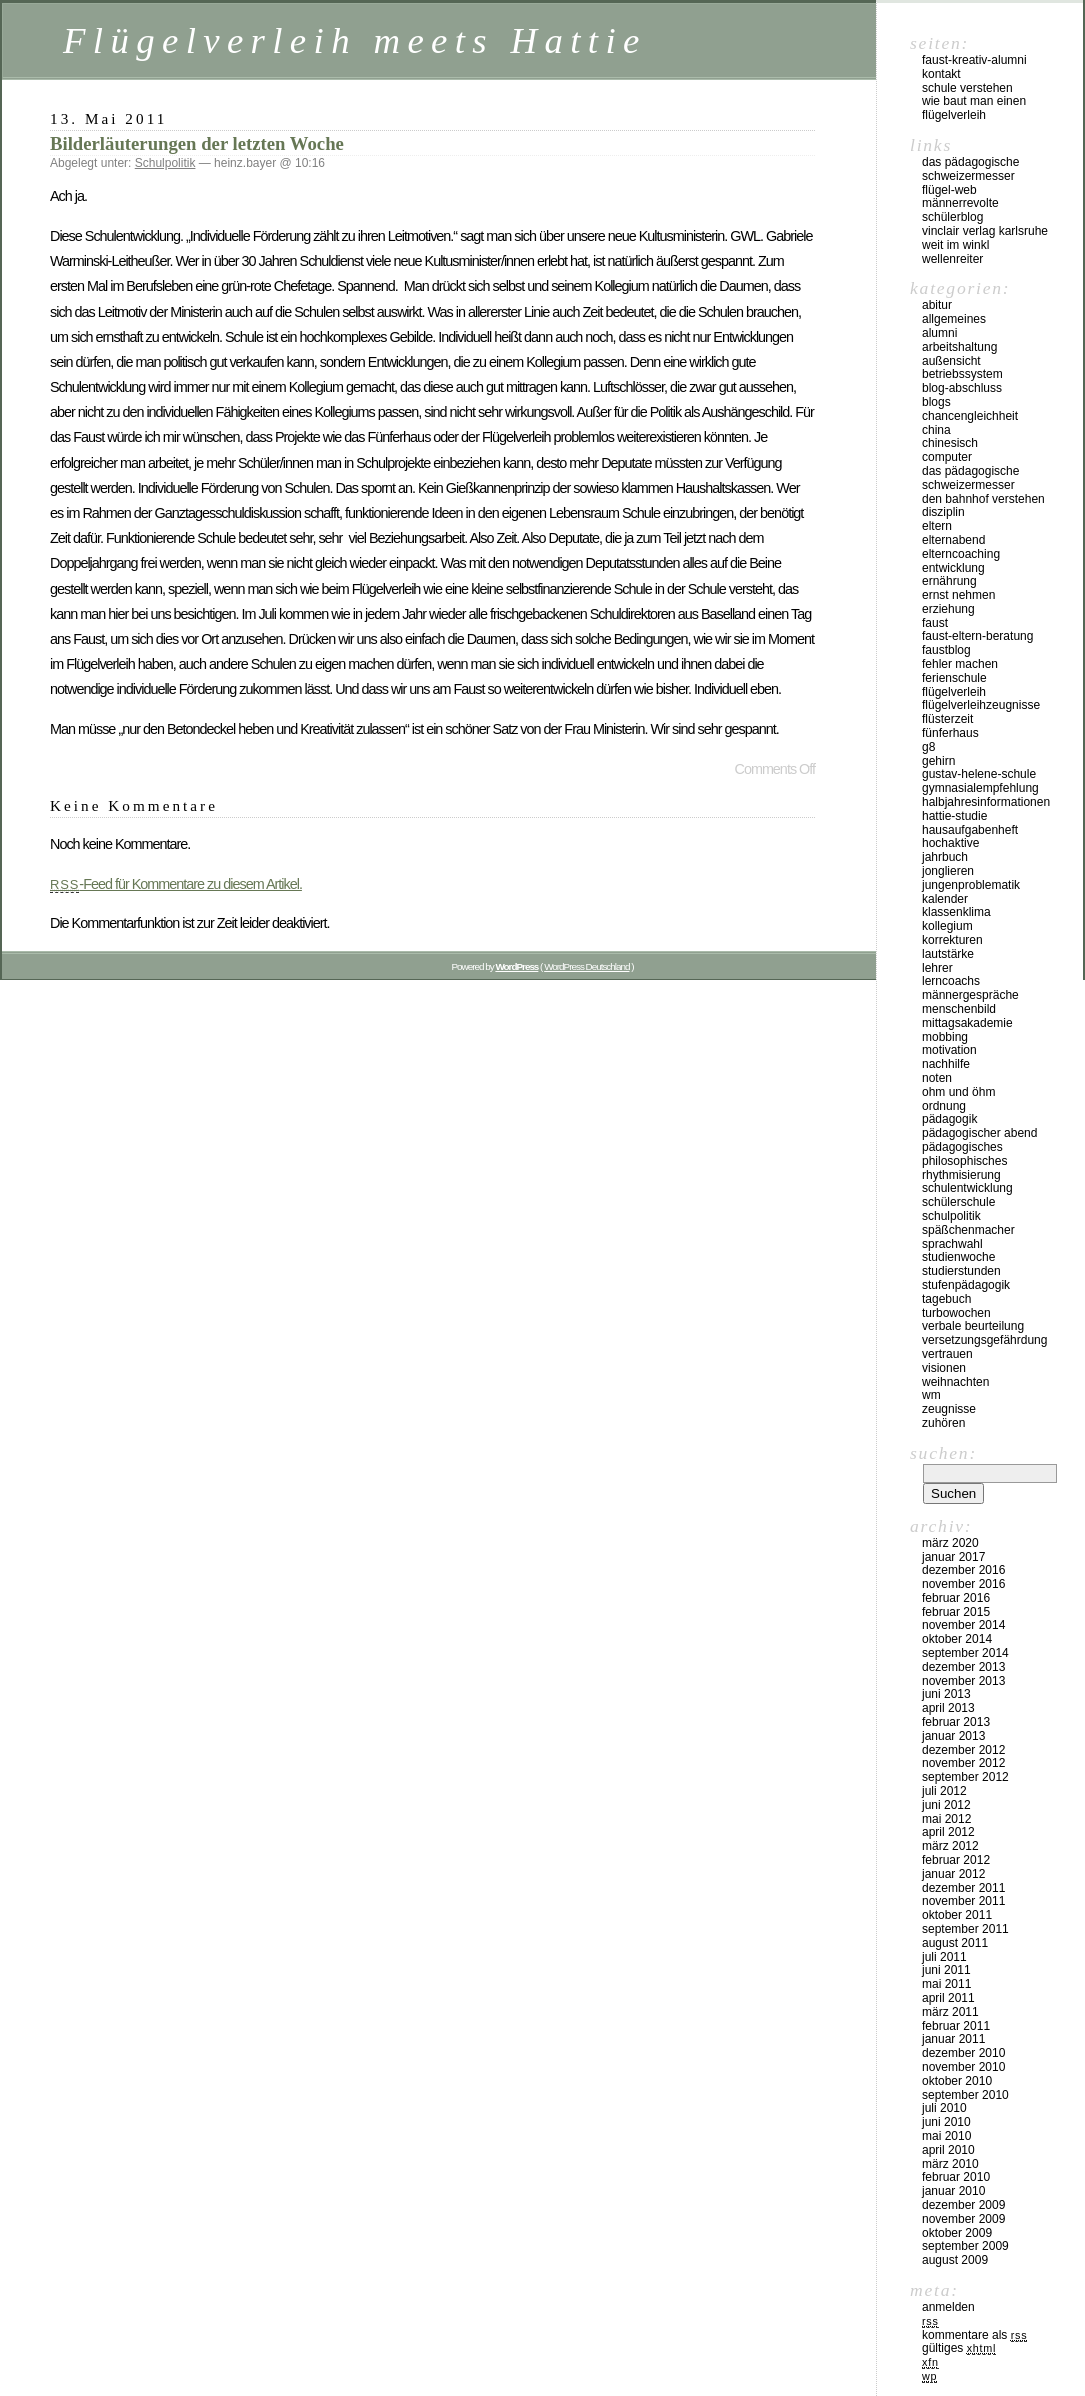  What do you see at coordinates (953, 1874) in the screenshot?
I see `Januar 2012` at bounding box center [953, 1874].